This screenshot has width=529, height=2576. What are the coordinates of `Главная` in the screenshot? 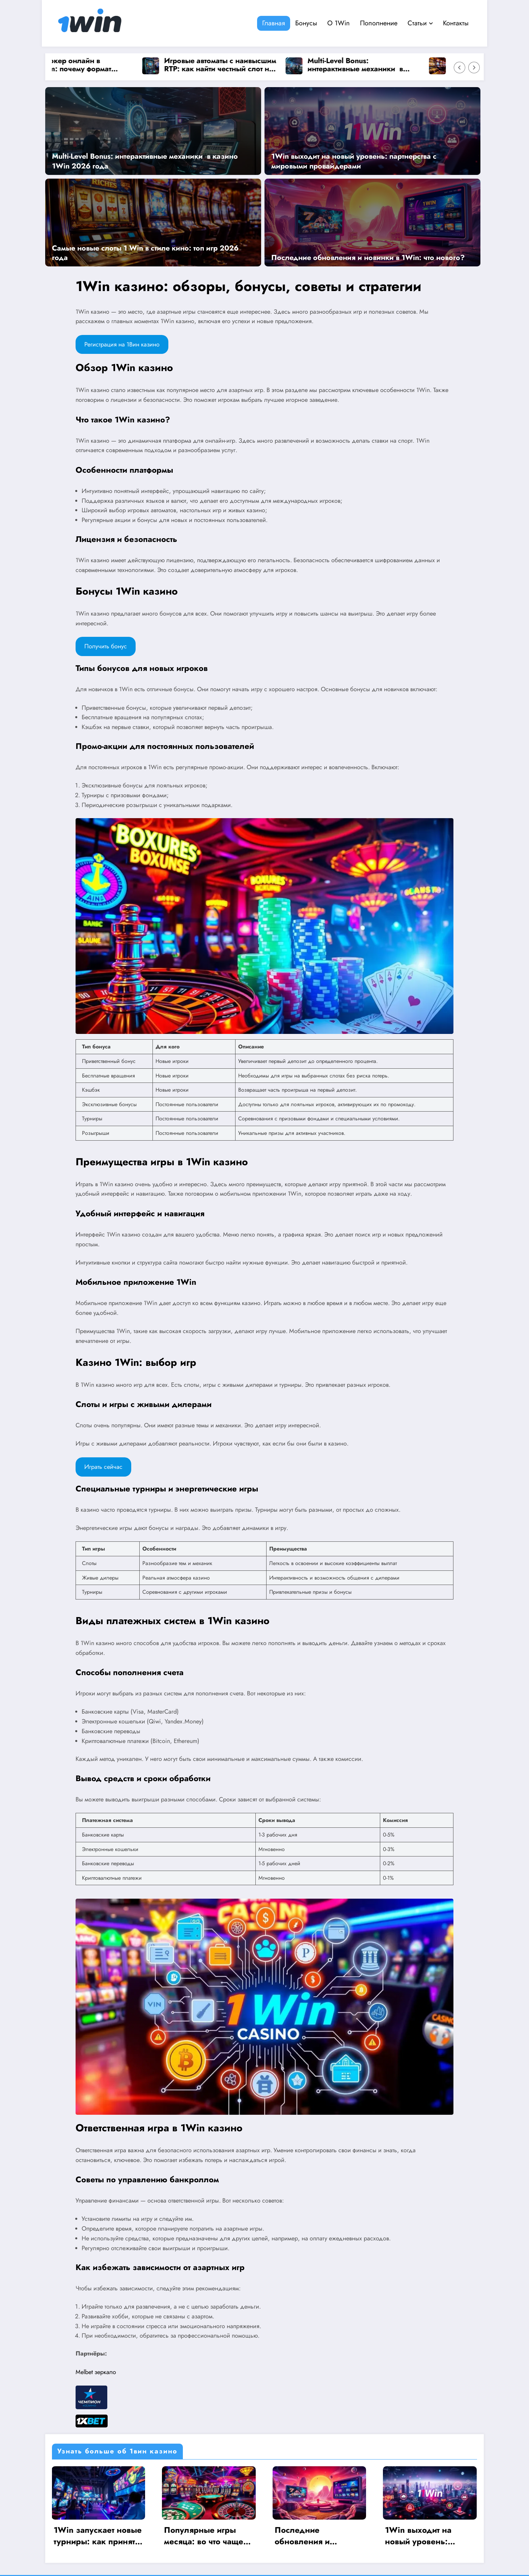 It's located at (273, 23).